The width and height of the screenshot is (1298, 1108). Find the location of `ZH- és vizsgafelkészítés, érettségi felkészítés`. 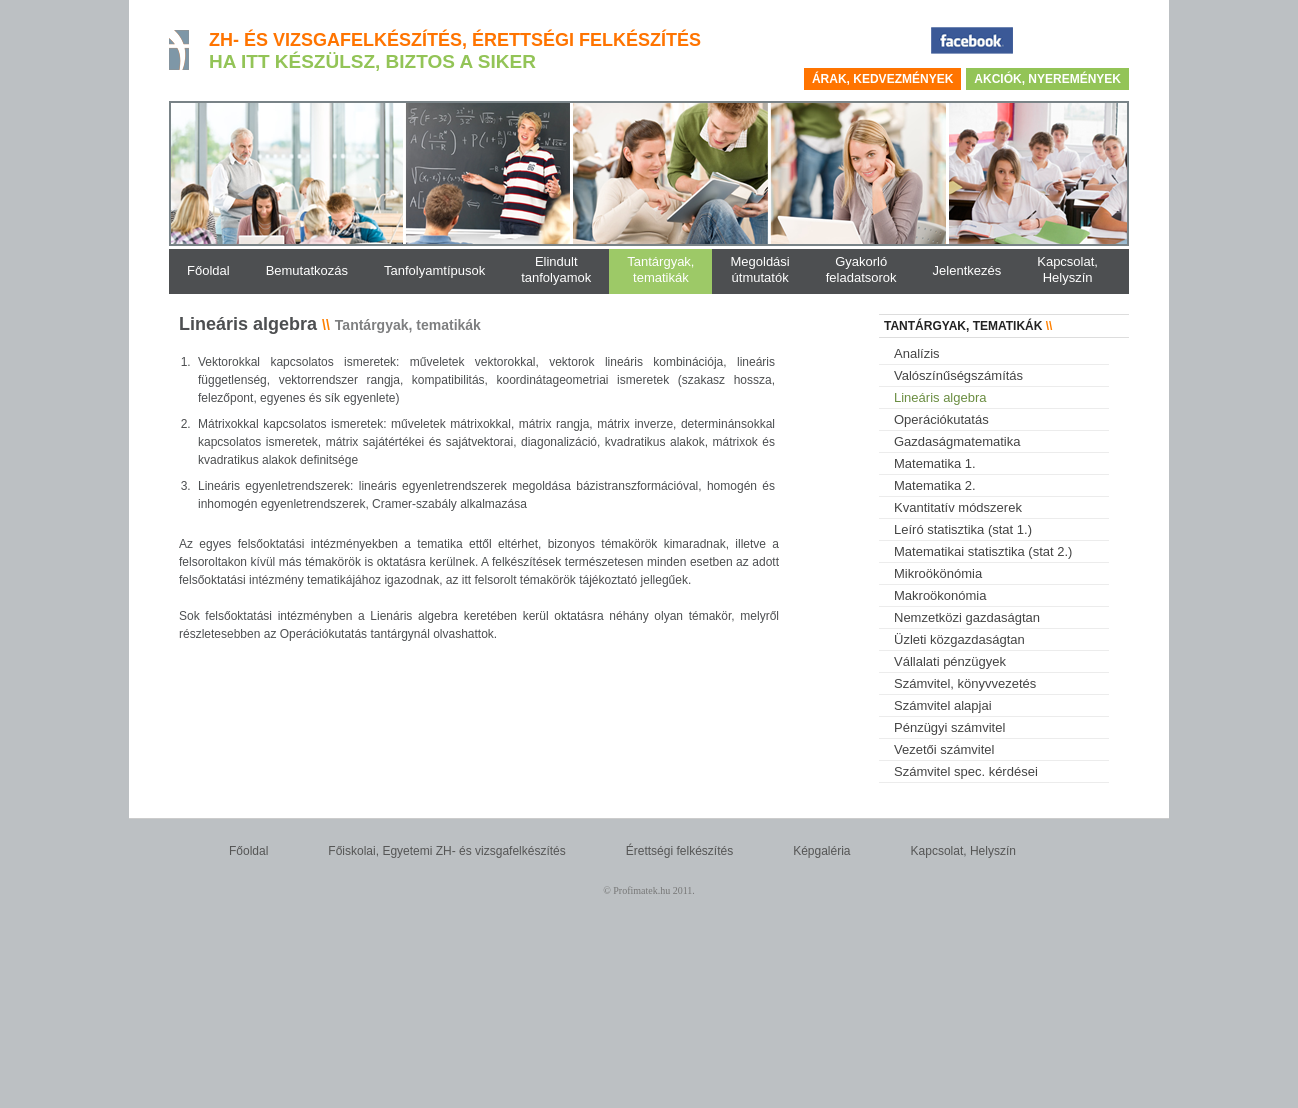

ZH- és vizsgafelkészítés, érettségi felkészítés is located at coordinates (455, 40).